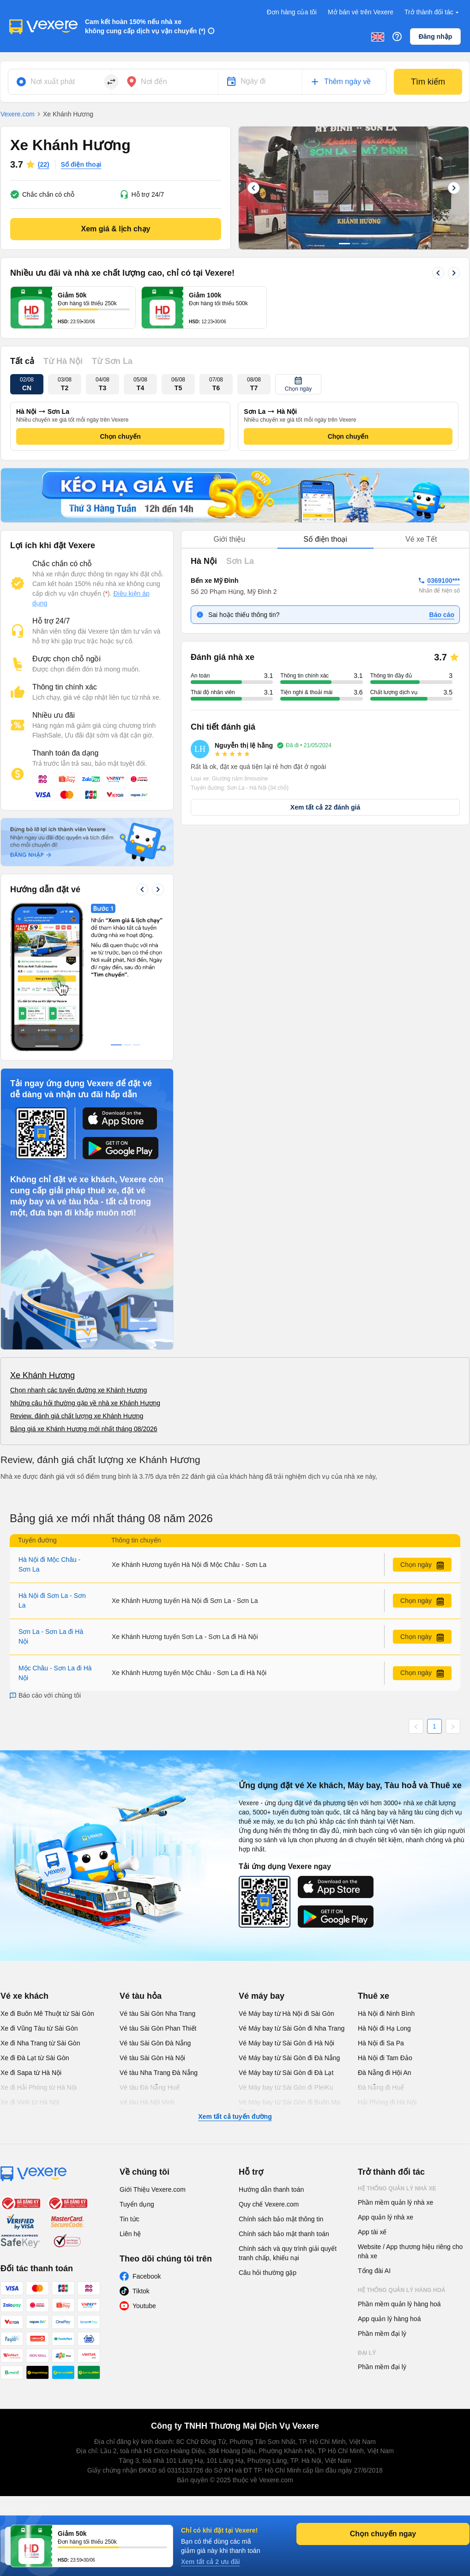 The image size is (470, 2576). I want to click on Trở thành đối tác, so click(432, 12).